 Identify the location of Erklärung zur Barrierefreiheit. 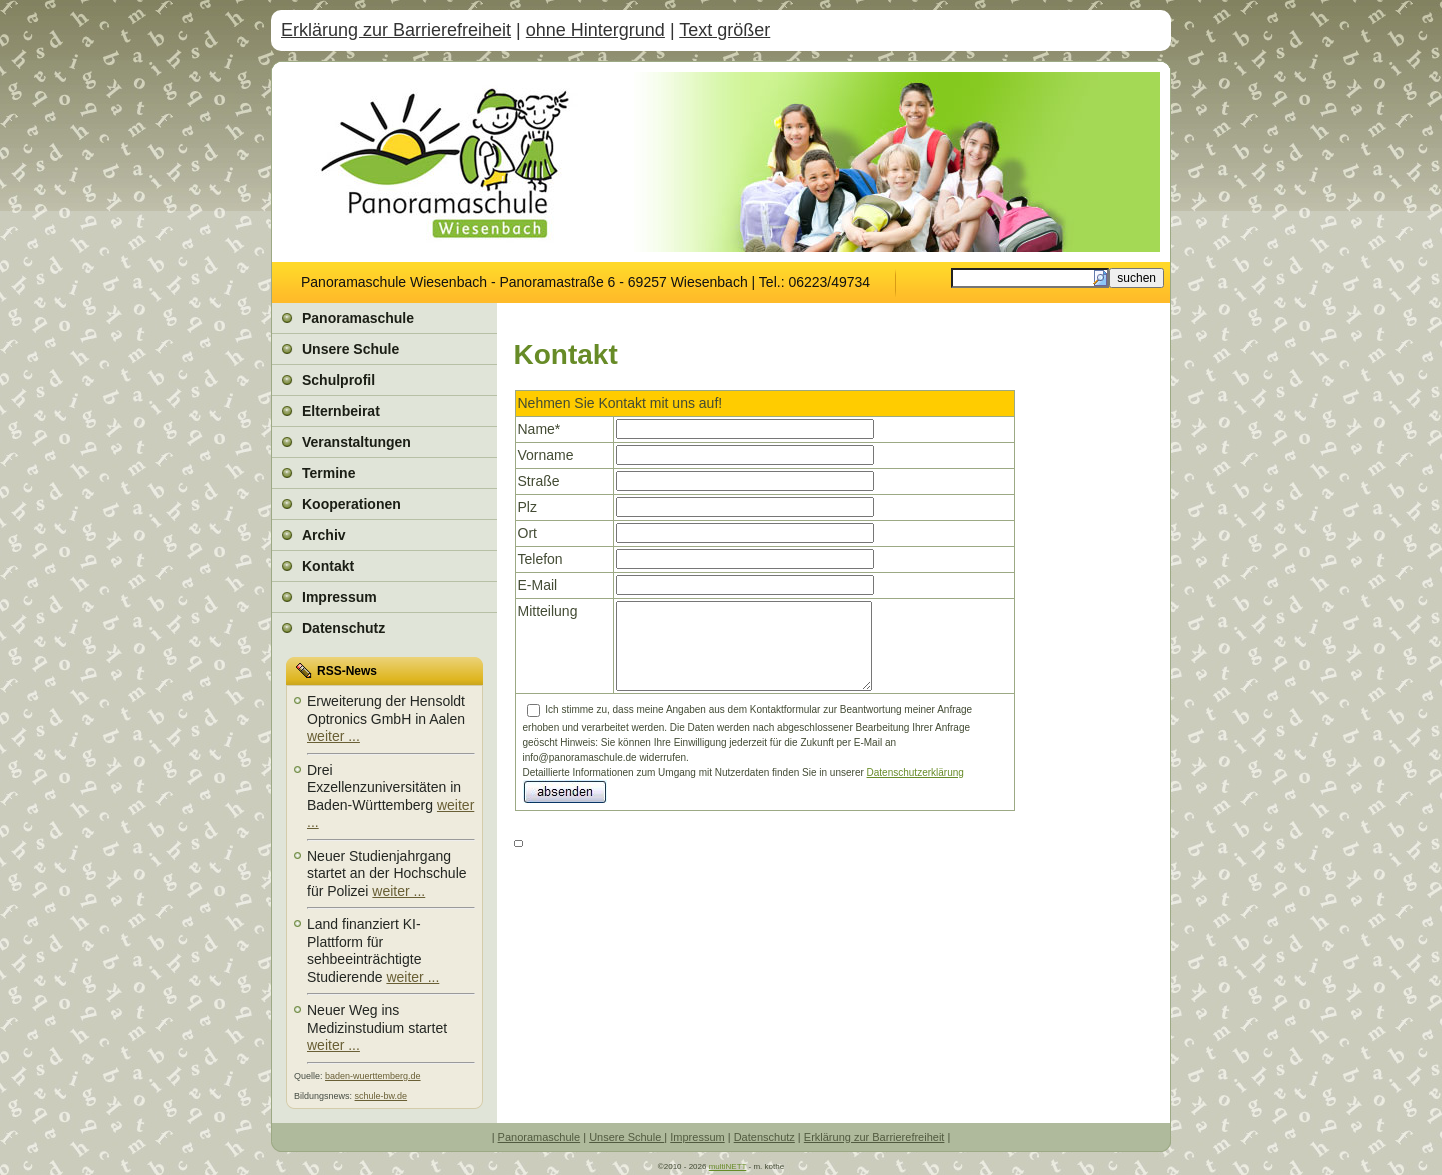
(396, 30).